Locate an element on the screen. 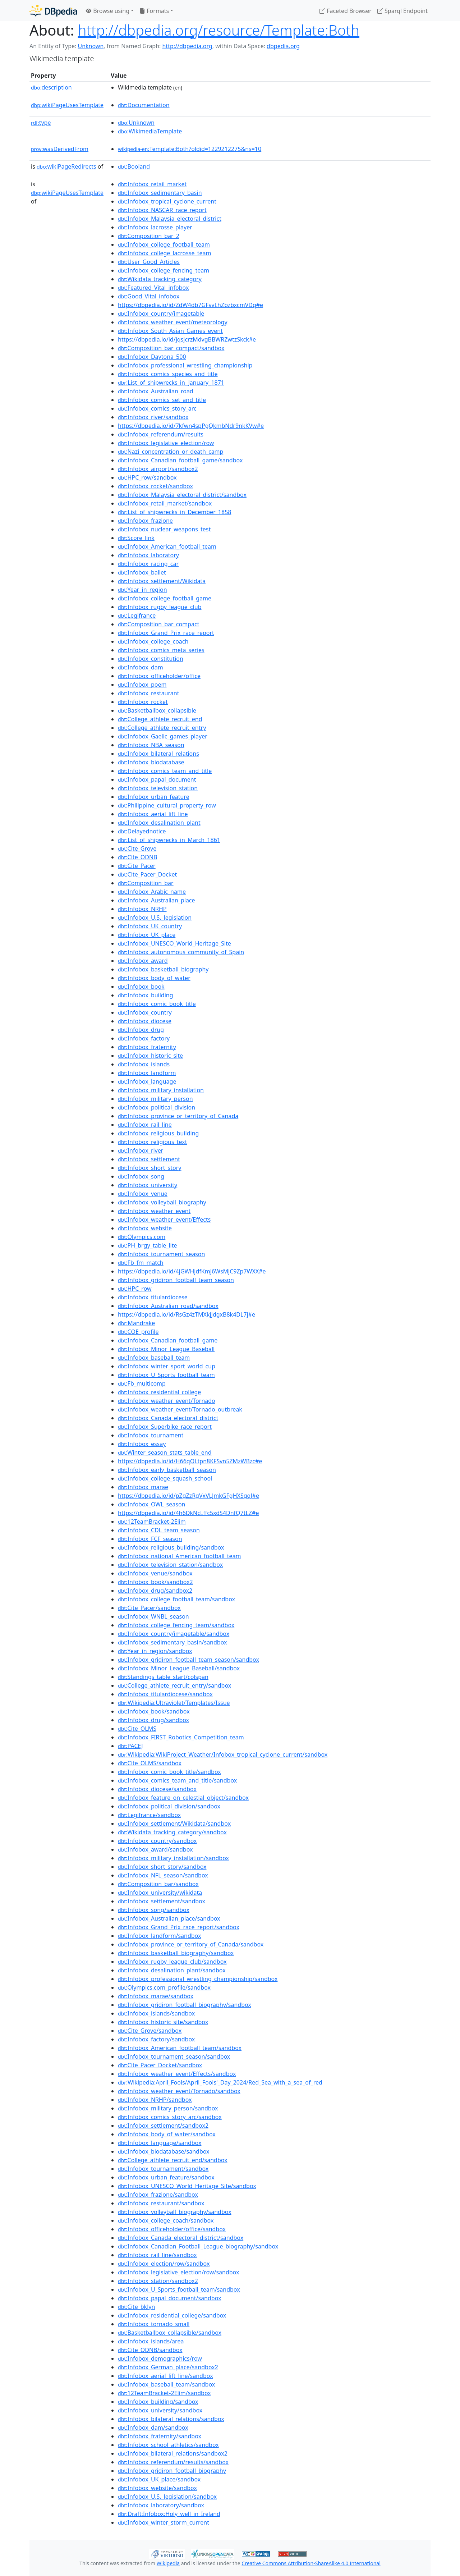 This screenshot has height=2576, width=460. :Infobox_volleyball_biography is located at coordinates (162, 1202).